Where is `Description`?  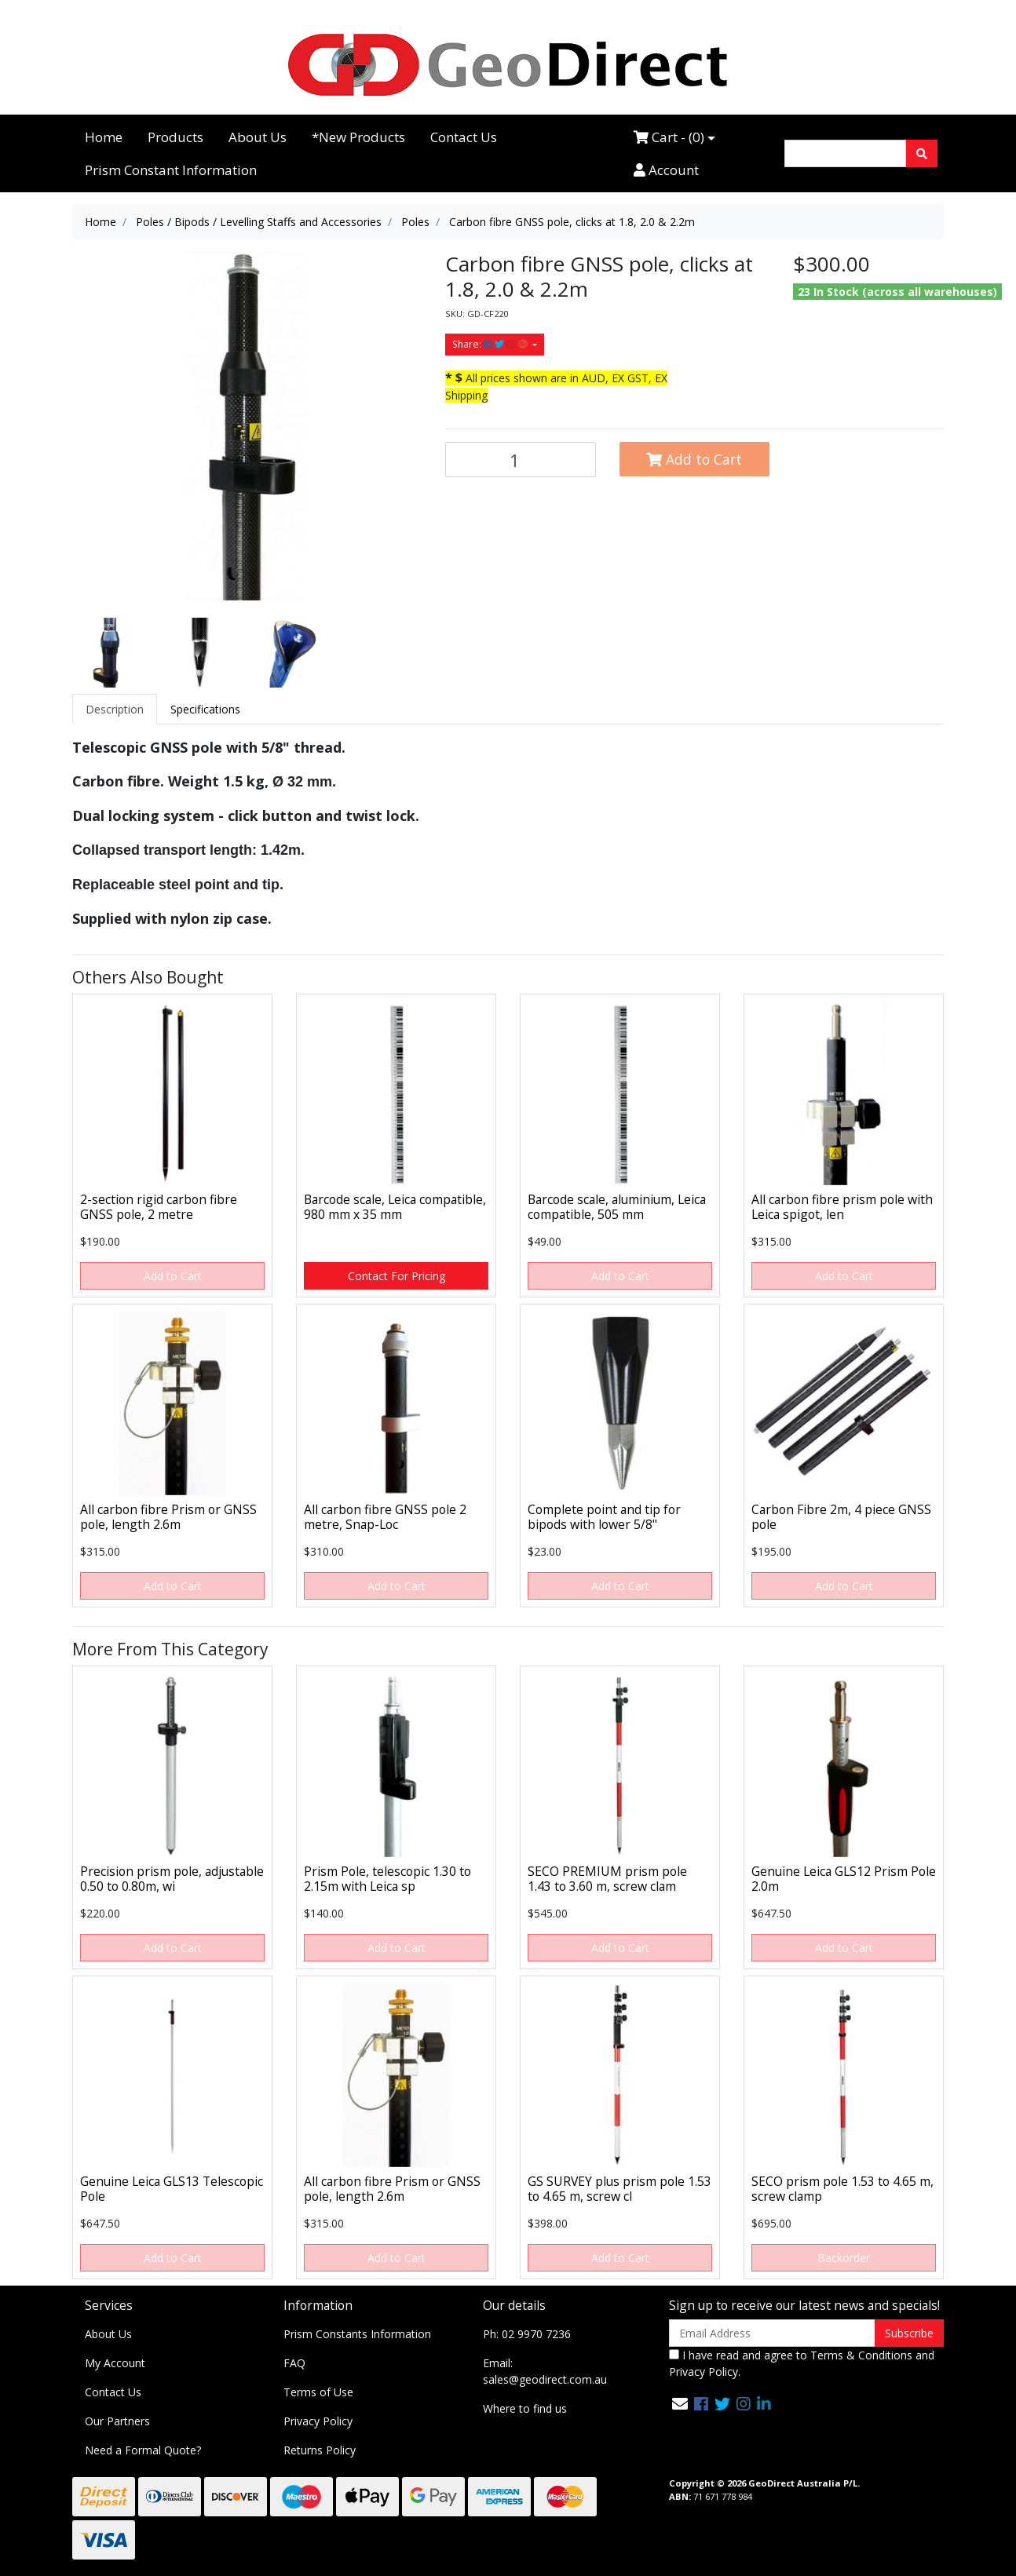
Description is located at coordinates (115, 709).